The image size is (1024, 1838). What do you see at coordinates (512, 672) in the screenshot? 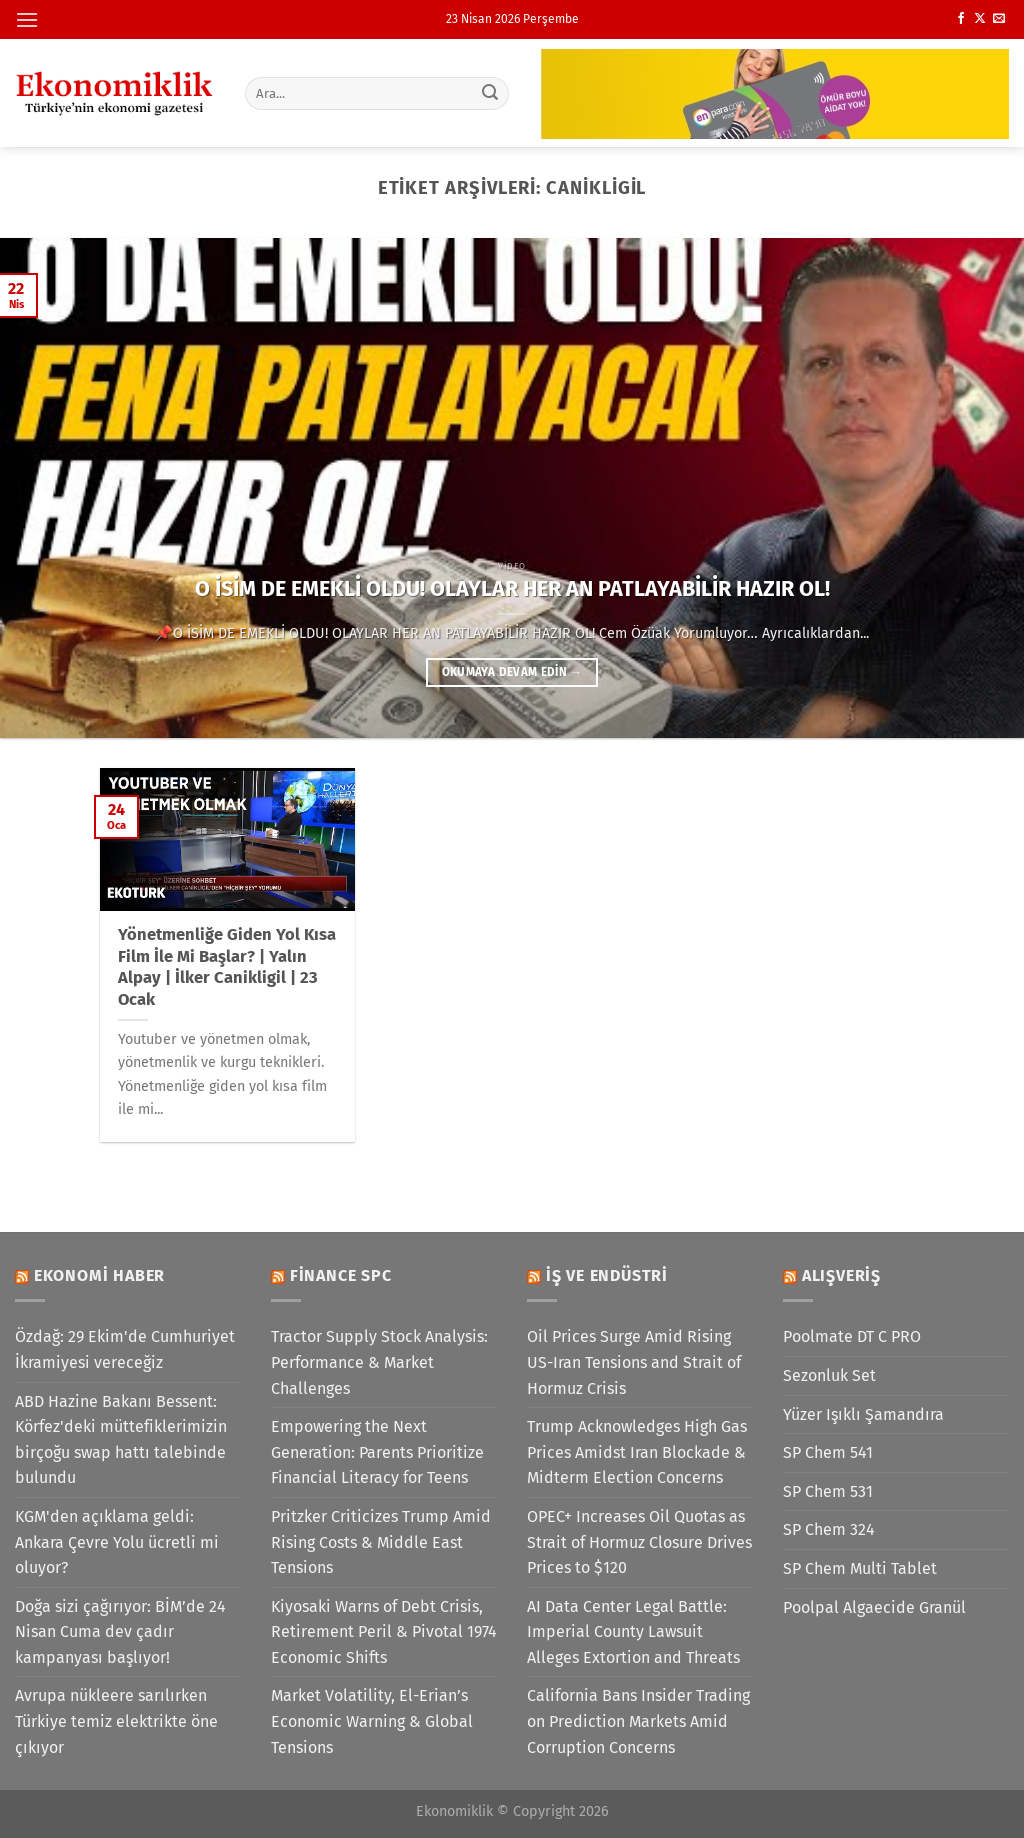
I see `Okumaya devam edin` at bounding box center [512, 672].